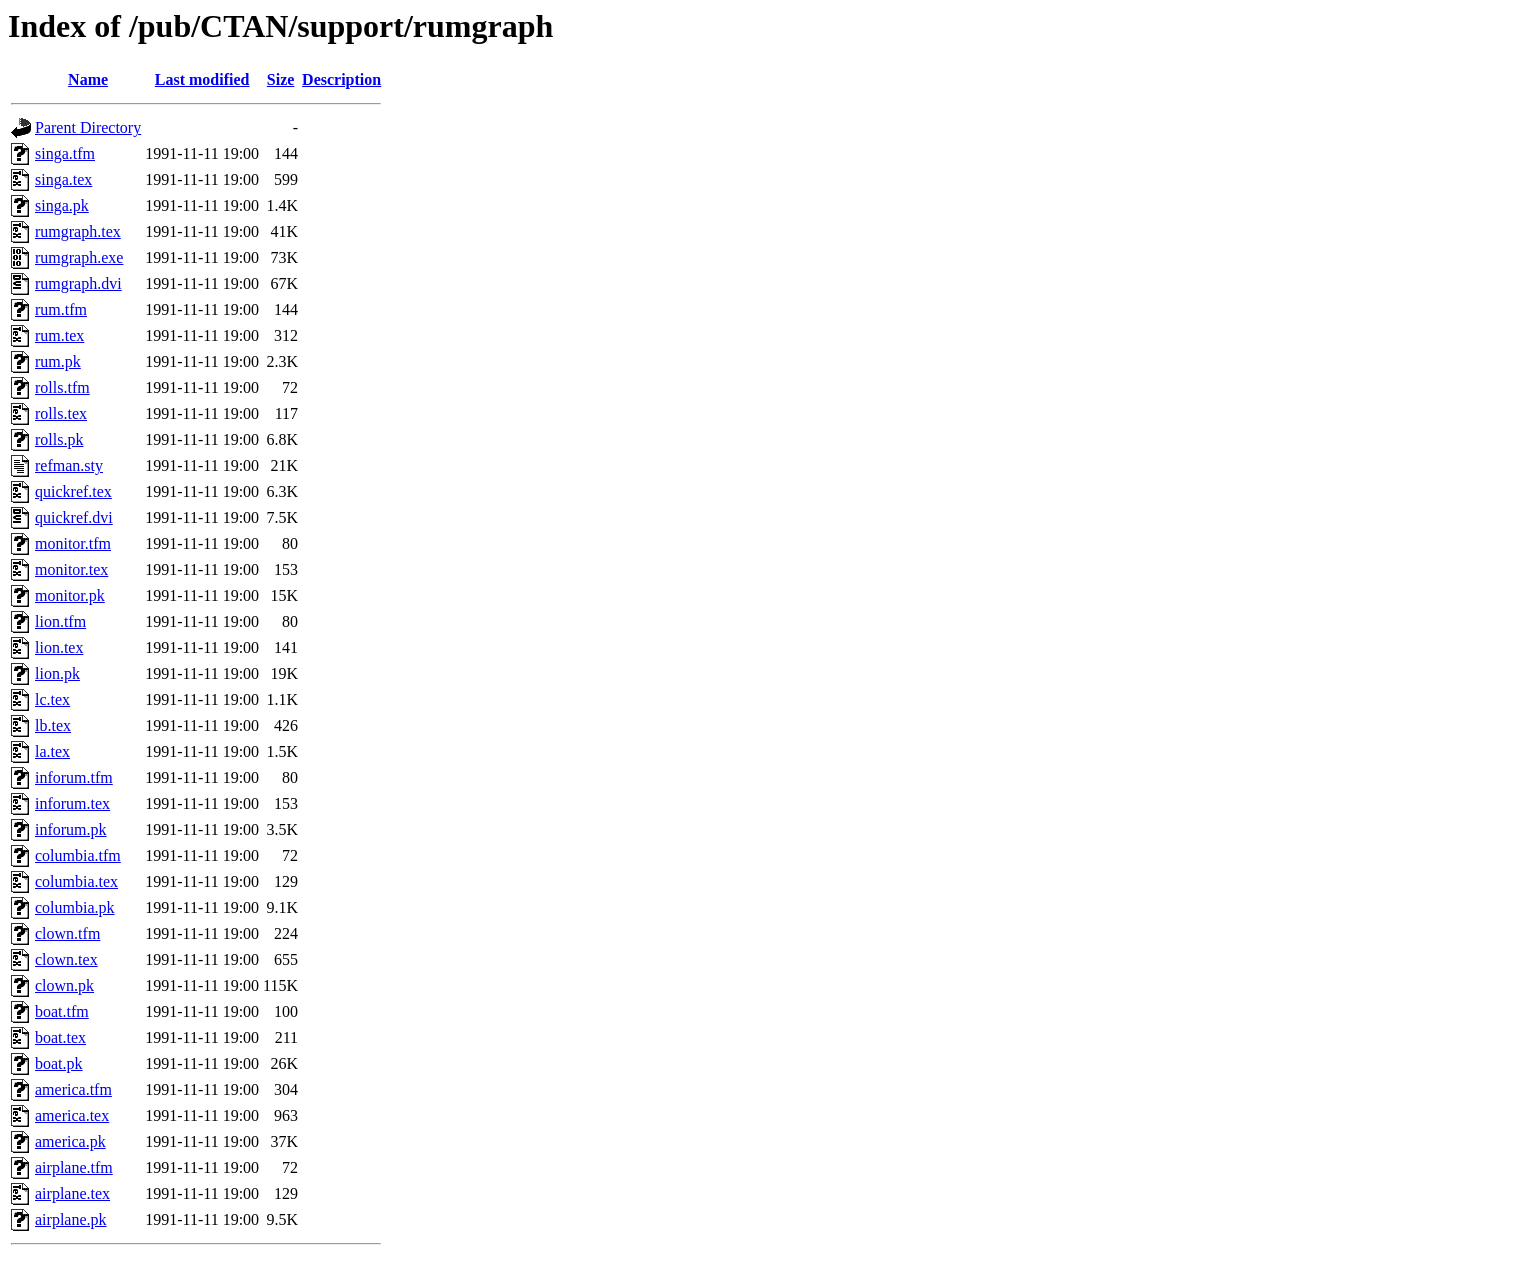 Image resolution: width=1515 pixels, height=1264 pixels. Describe the element at coordinates (71, 1219) in the screenshot. I see `airplane.pk` at that location.